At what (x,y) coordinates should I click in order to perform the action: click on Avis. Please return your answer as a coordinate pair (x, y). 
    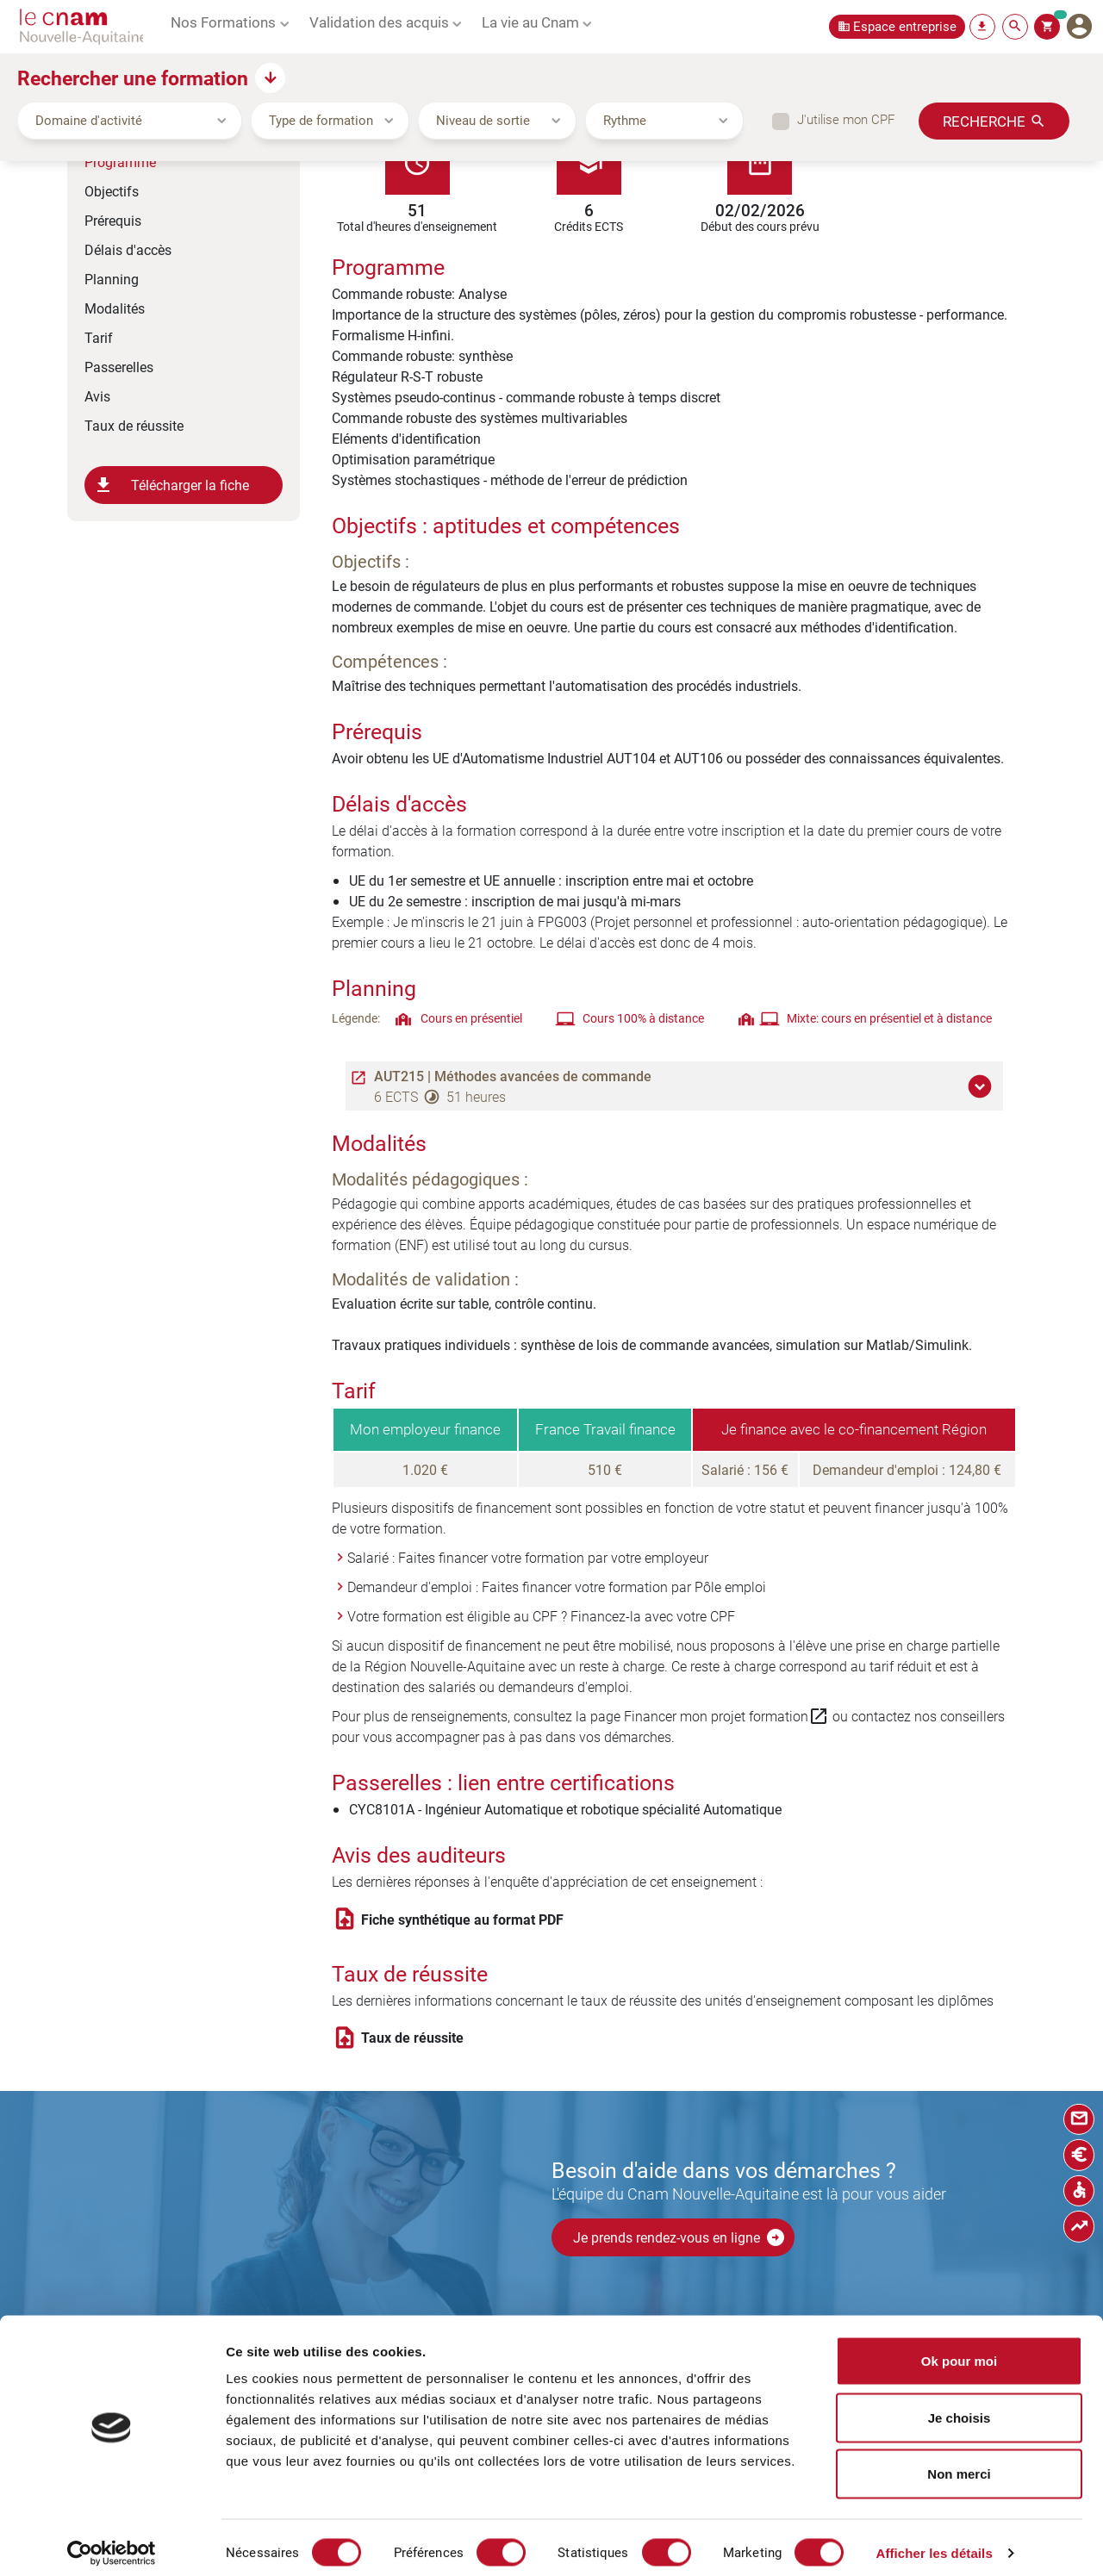
    Looking at the image, I should click on (97, 396).